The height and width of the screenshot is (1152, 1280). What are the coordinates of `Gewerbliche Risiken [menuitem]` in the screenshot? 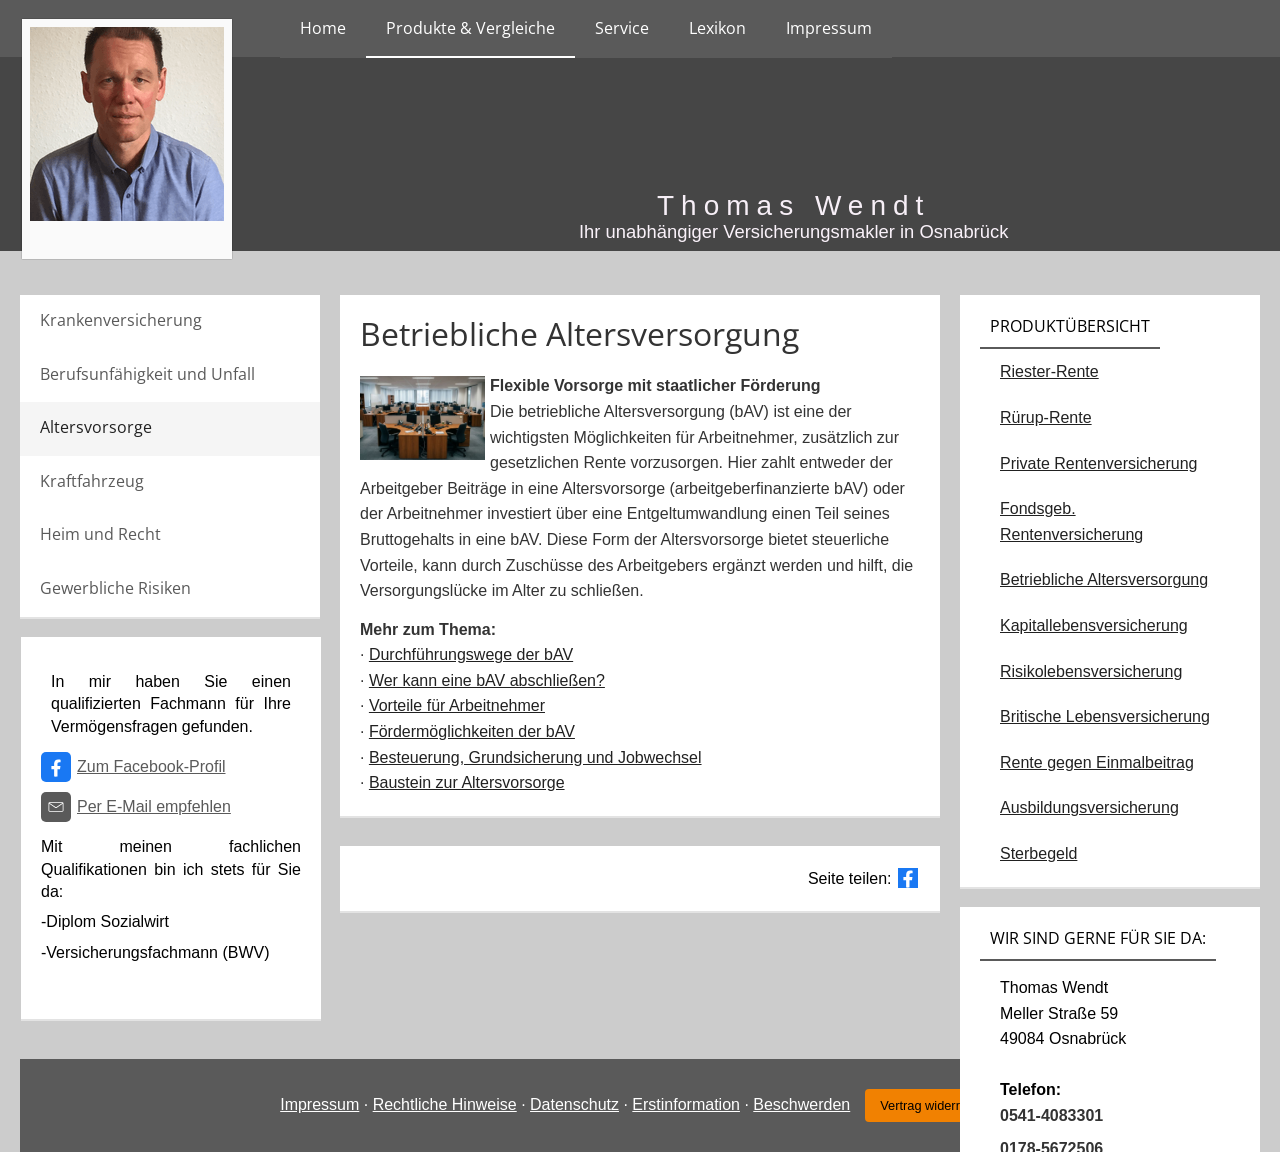 It's located at (115, 588).